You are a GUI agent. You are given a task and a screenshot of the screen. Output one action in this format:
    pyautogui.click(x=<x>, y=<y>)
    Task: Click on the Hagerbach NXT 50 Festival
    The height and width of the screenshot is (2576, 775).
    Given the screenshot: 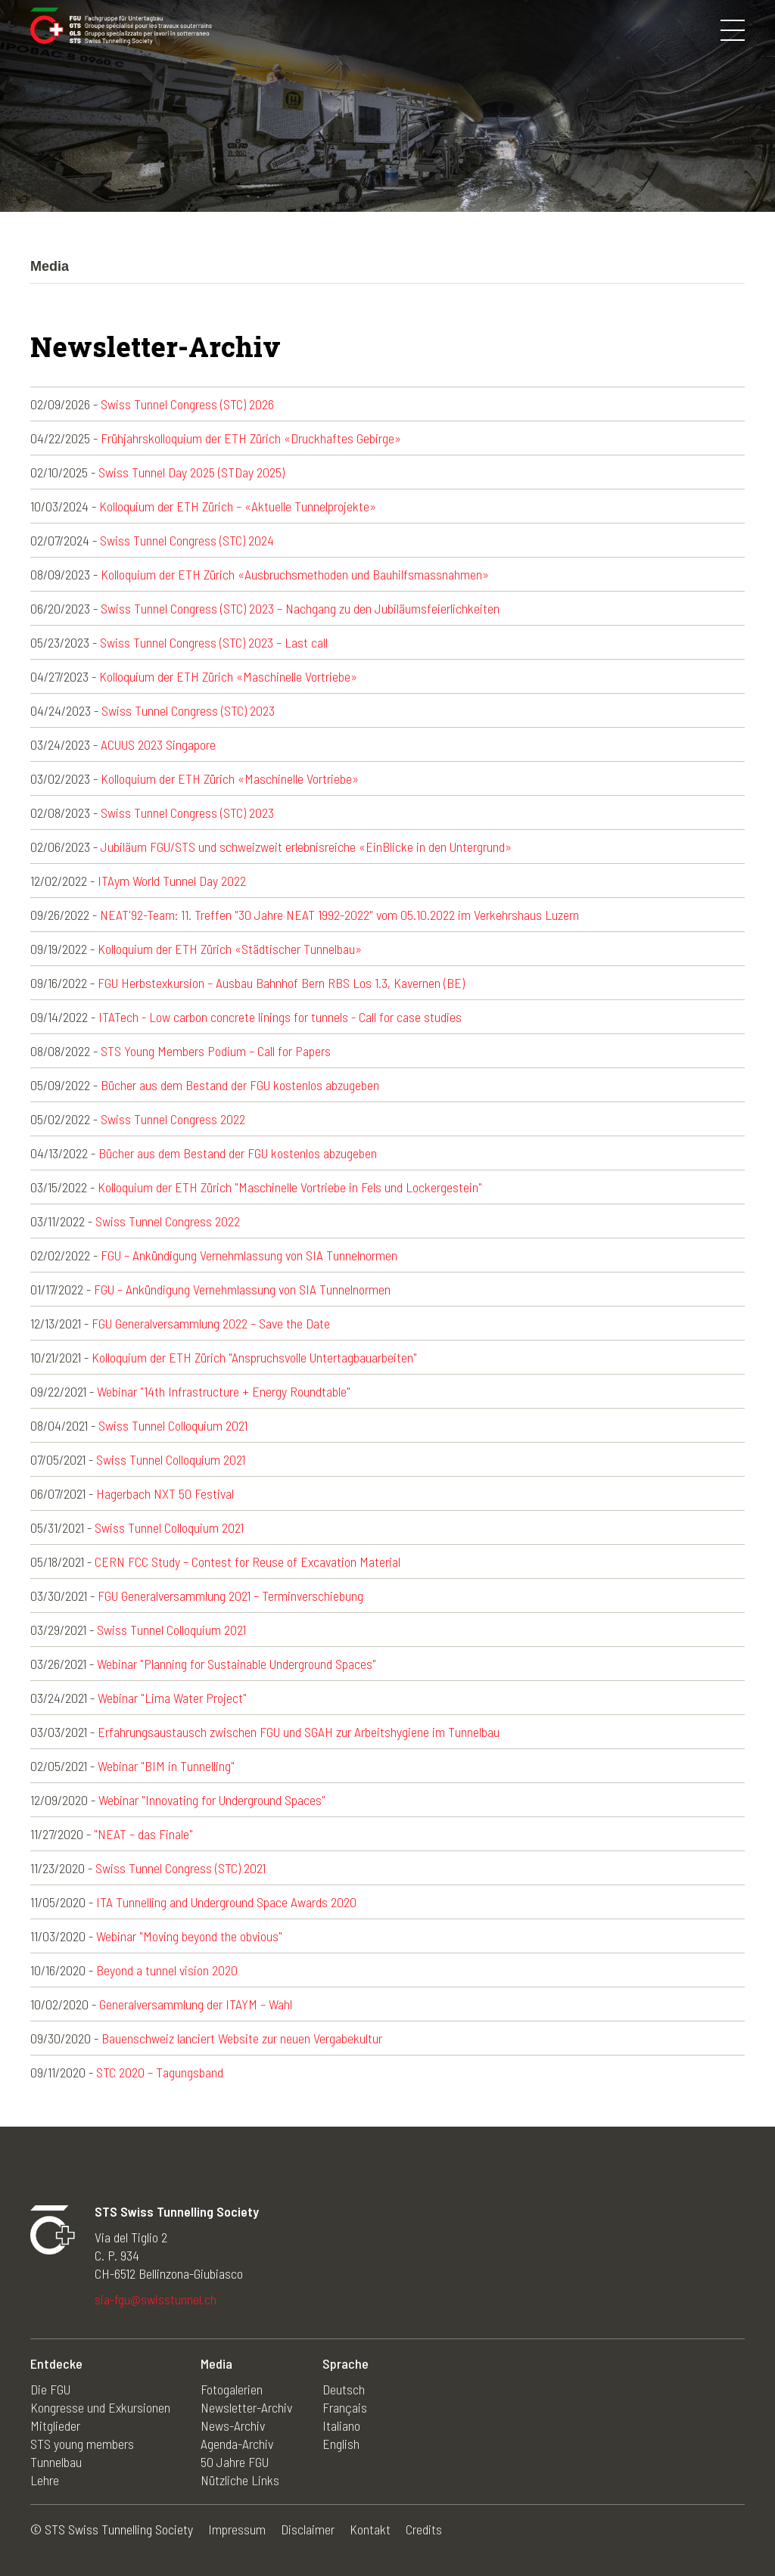 What is the action you would take?
    pyautogui.click(x=165, y=1493)
    